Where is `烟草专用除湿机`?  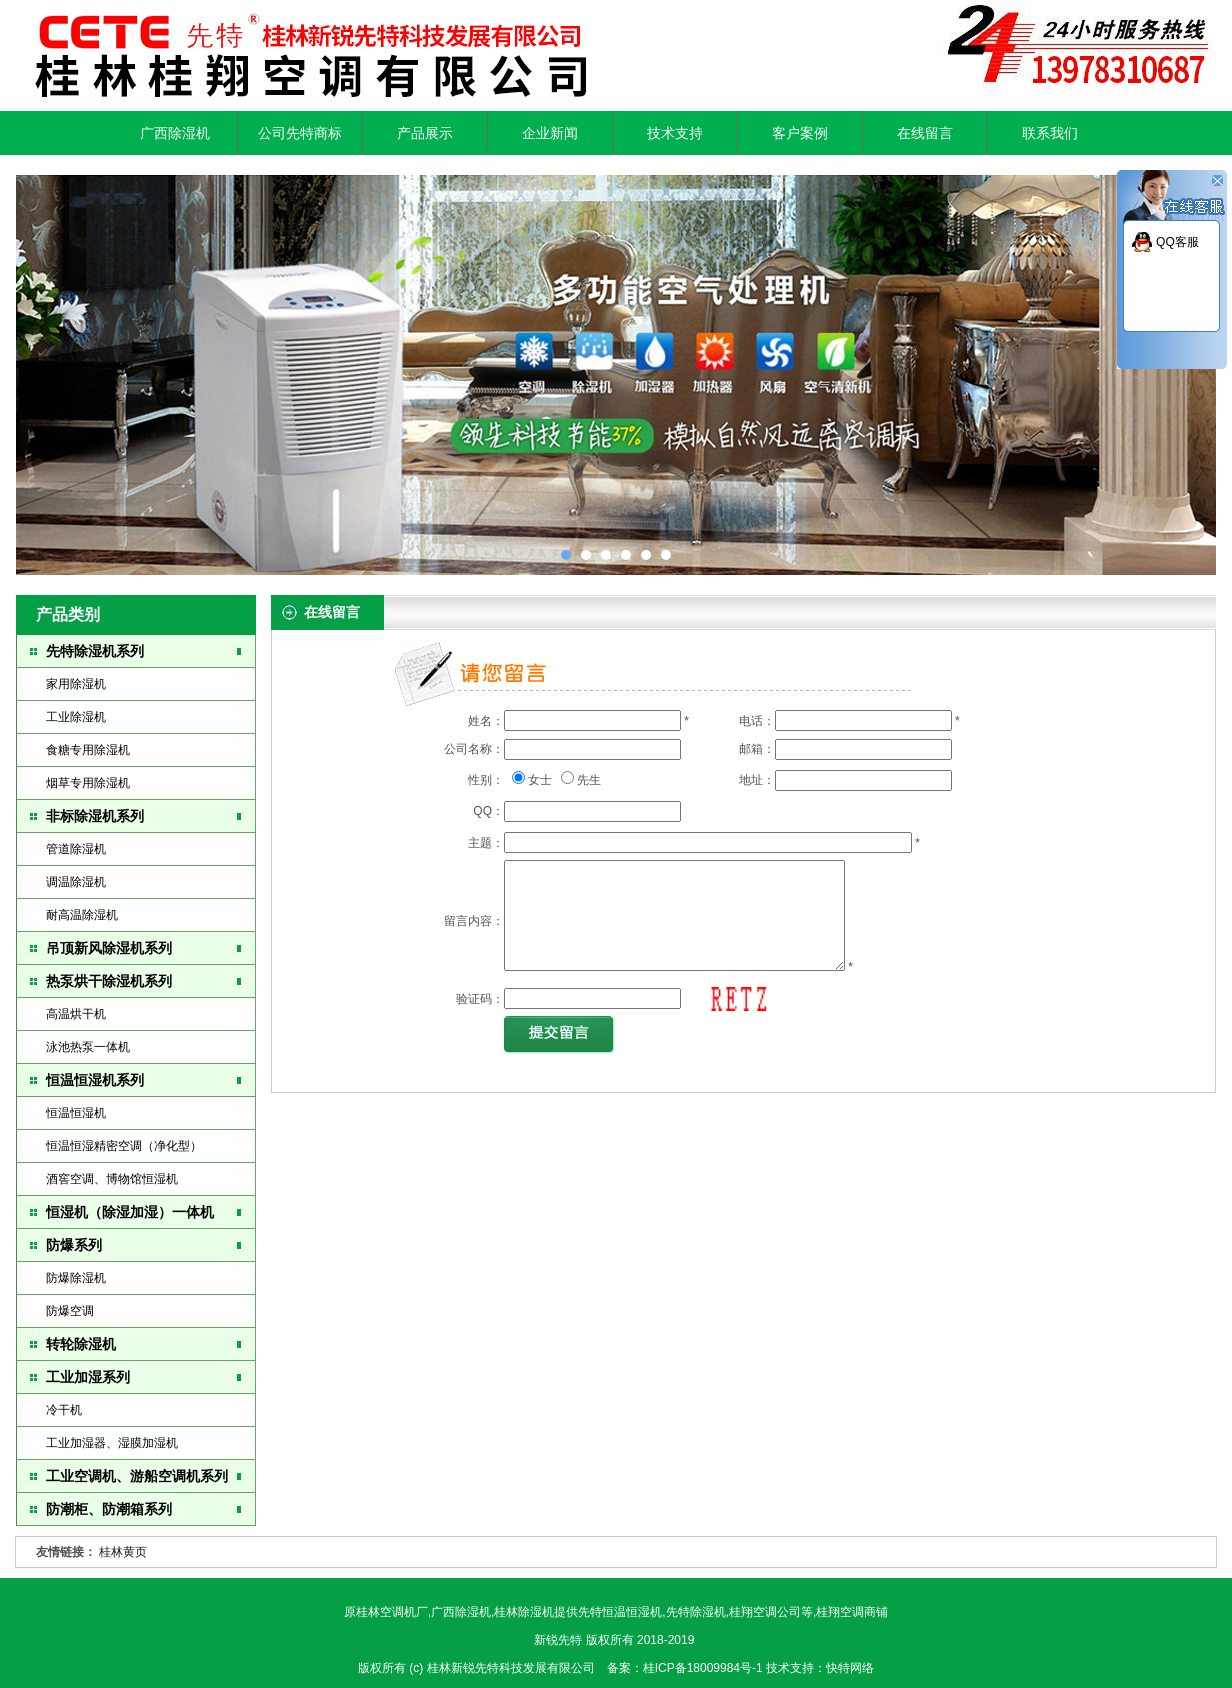
烟草专用除湿机 is located at coordinates (88, 783).